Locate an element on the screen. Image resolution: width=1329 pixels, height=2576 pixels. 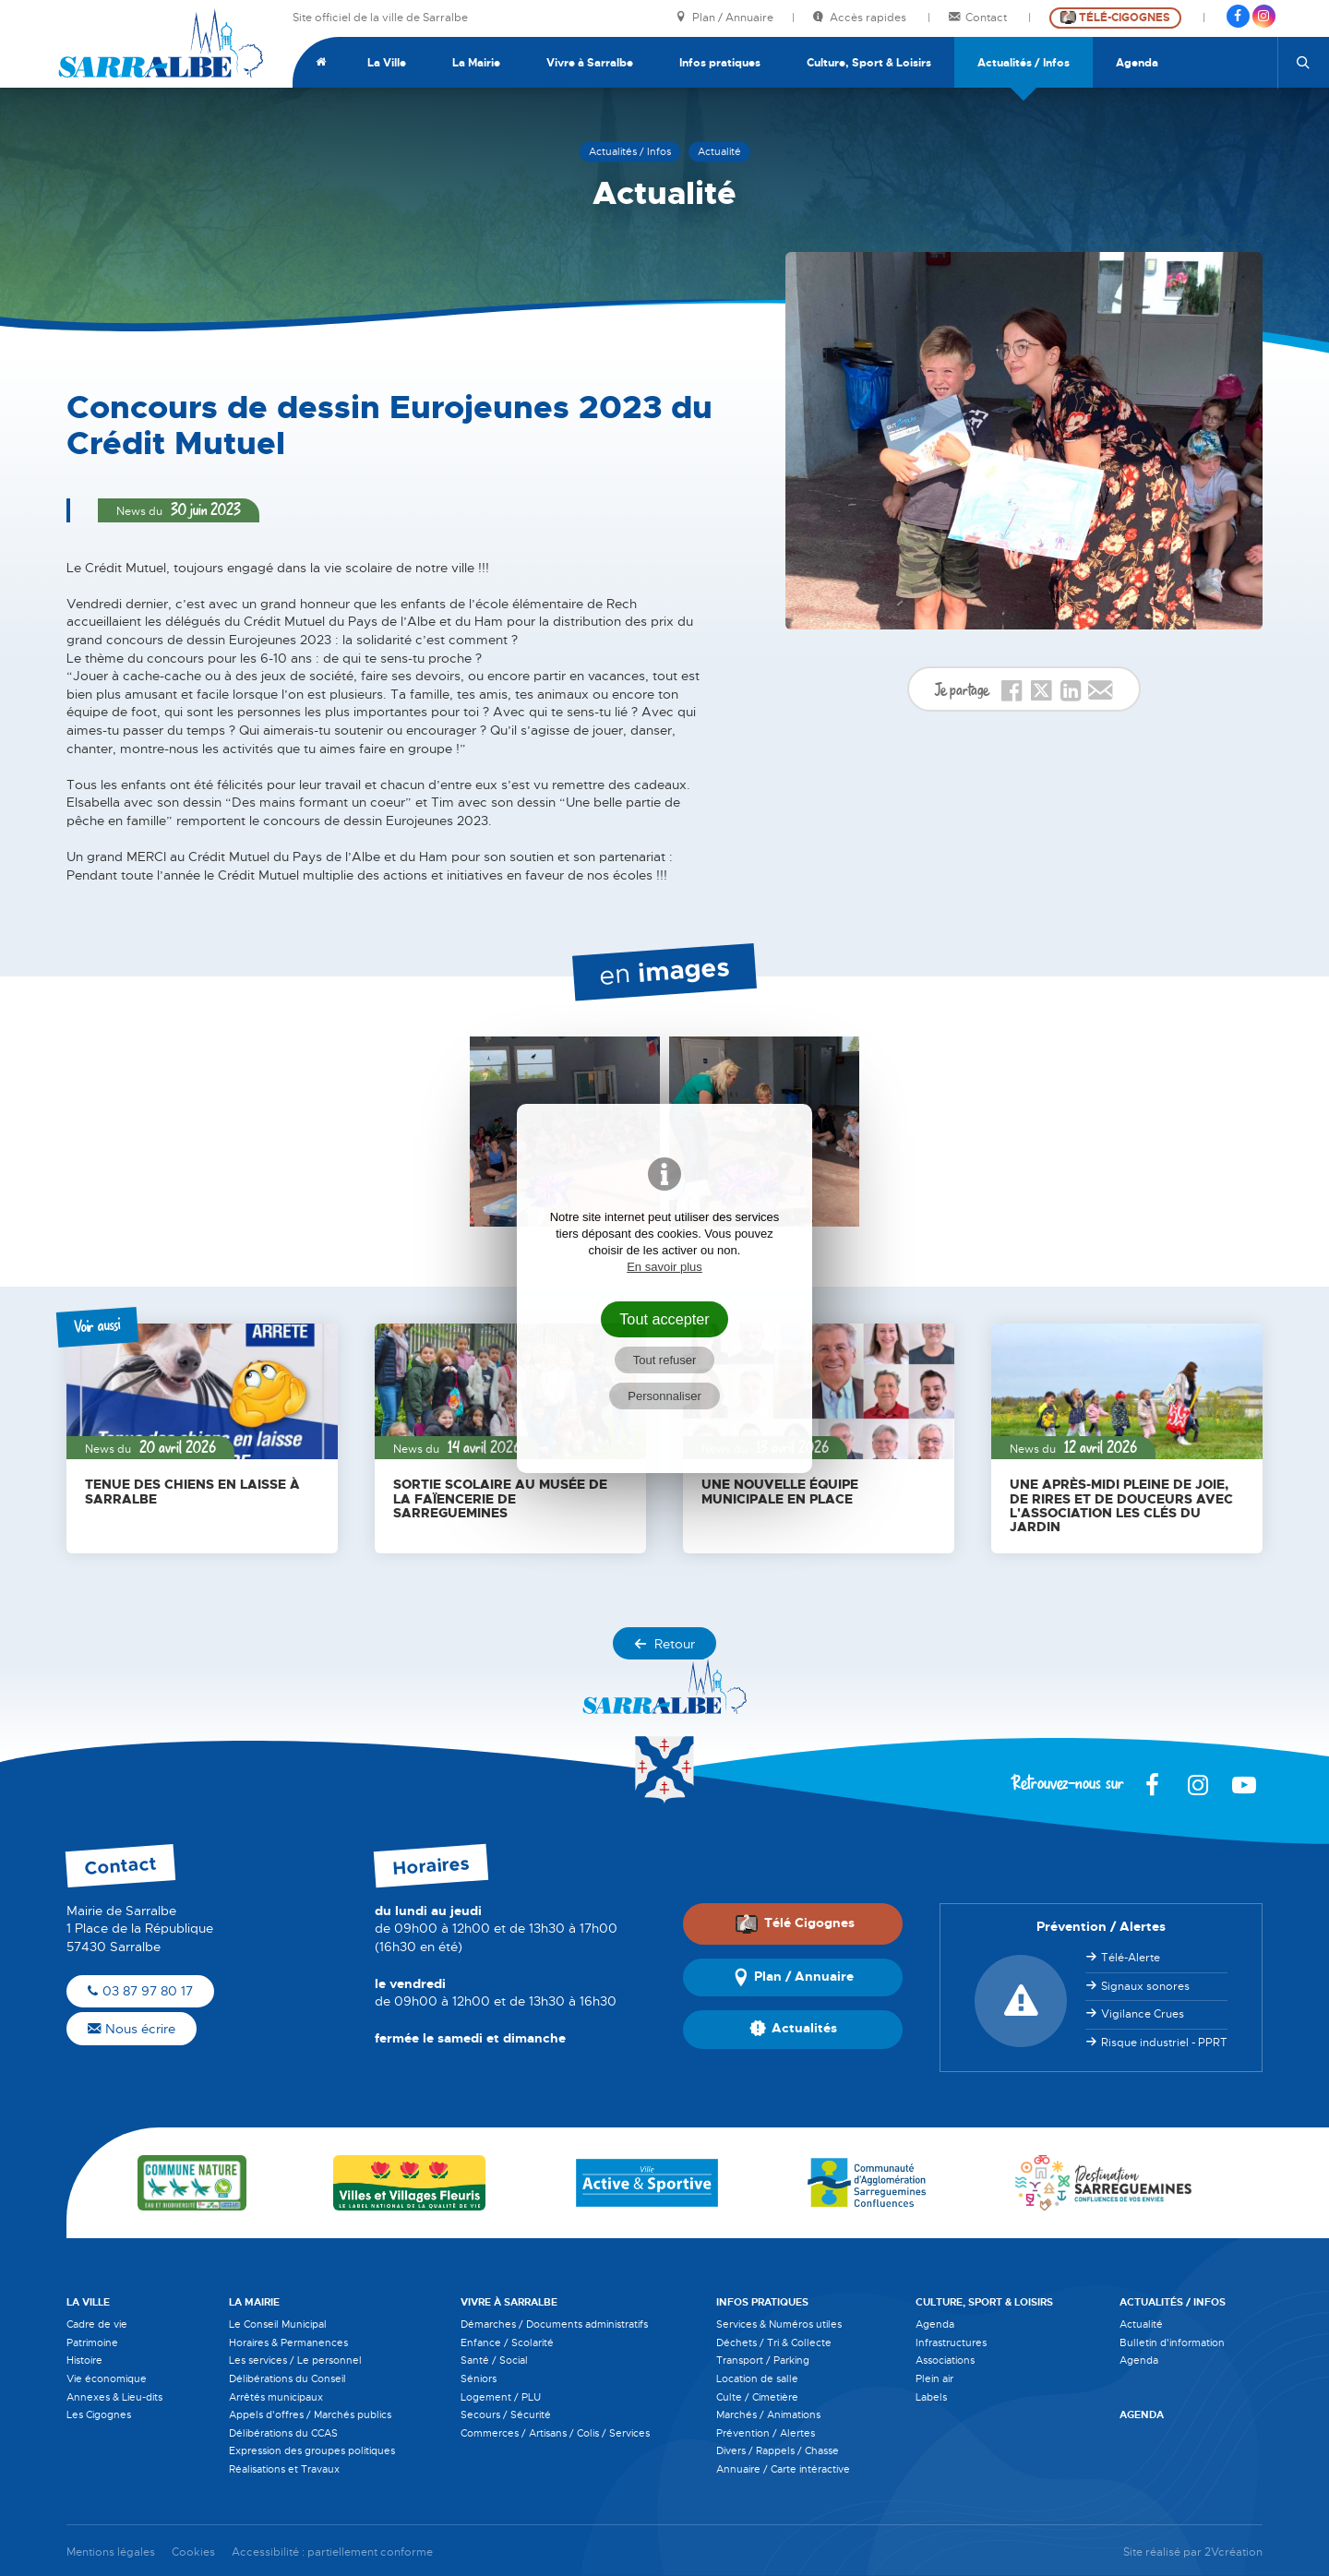
Réalisations et Travaux is located at coordinates (284, 2468).